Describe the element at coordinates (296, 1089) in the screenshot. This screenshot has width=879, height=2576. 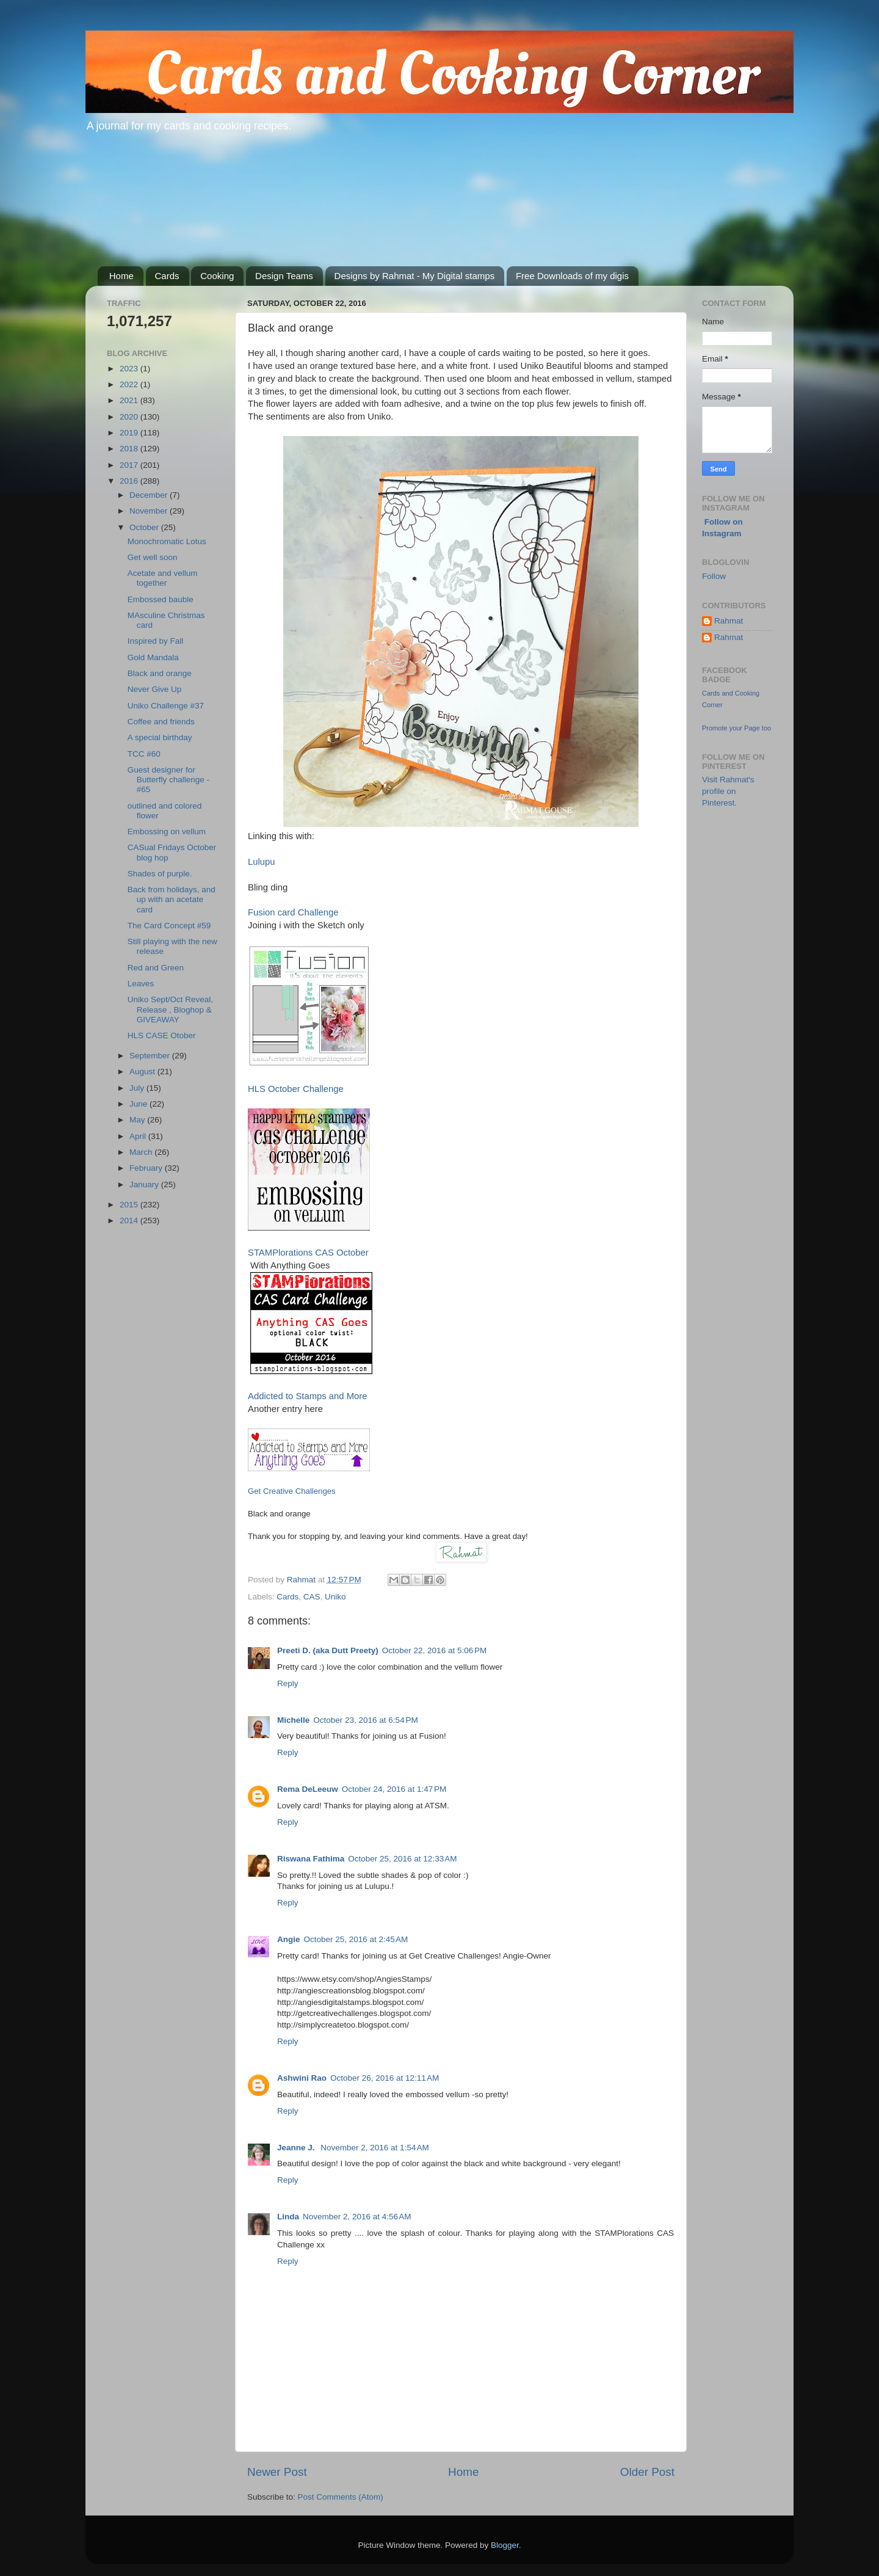
I see `HLS October Challenge` at that location.